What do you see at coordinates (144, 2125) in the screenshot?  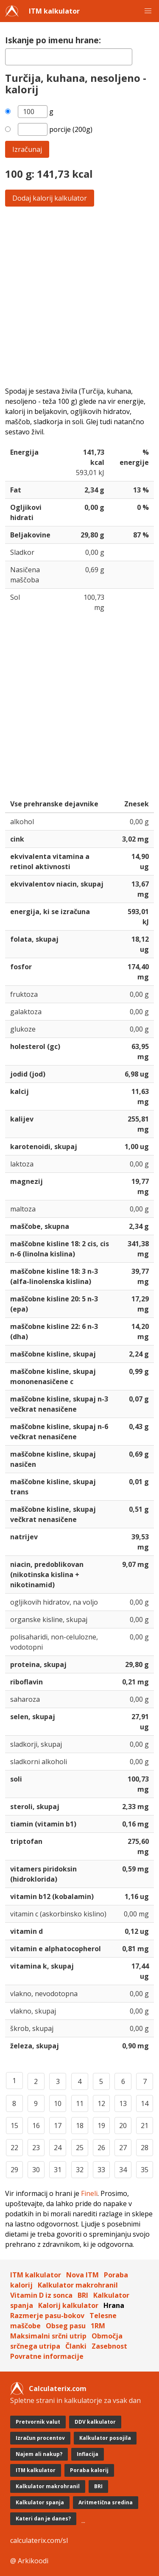 I see `21` at bounding box center [144, 2125].